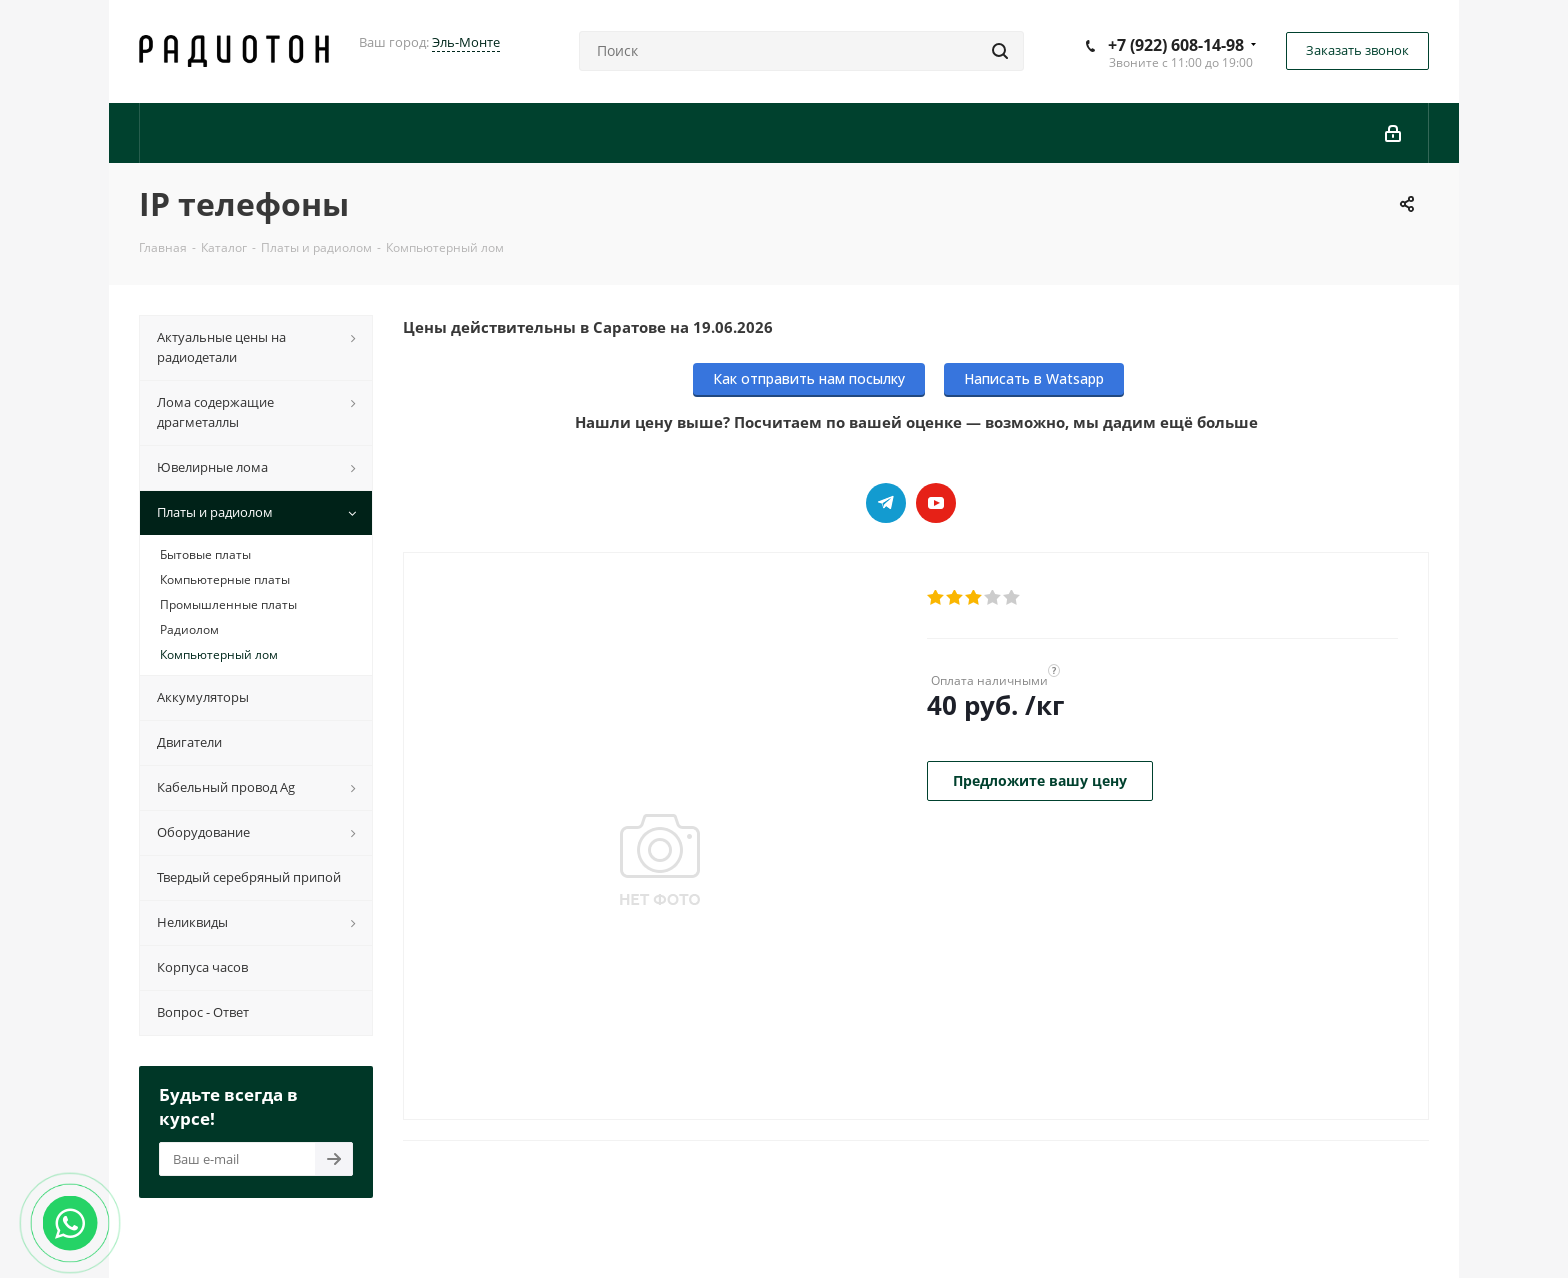 The image size is (1568, 1278). What do you see at coordinates (809, 378) in the screenshot?
I see `Как отправить нам посылку` at bounding box center [809, 378].